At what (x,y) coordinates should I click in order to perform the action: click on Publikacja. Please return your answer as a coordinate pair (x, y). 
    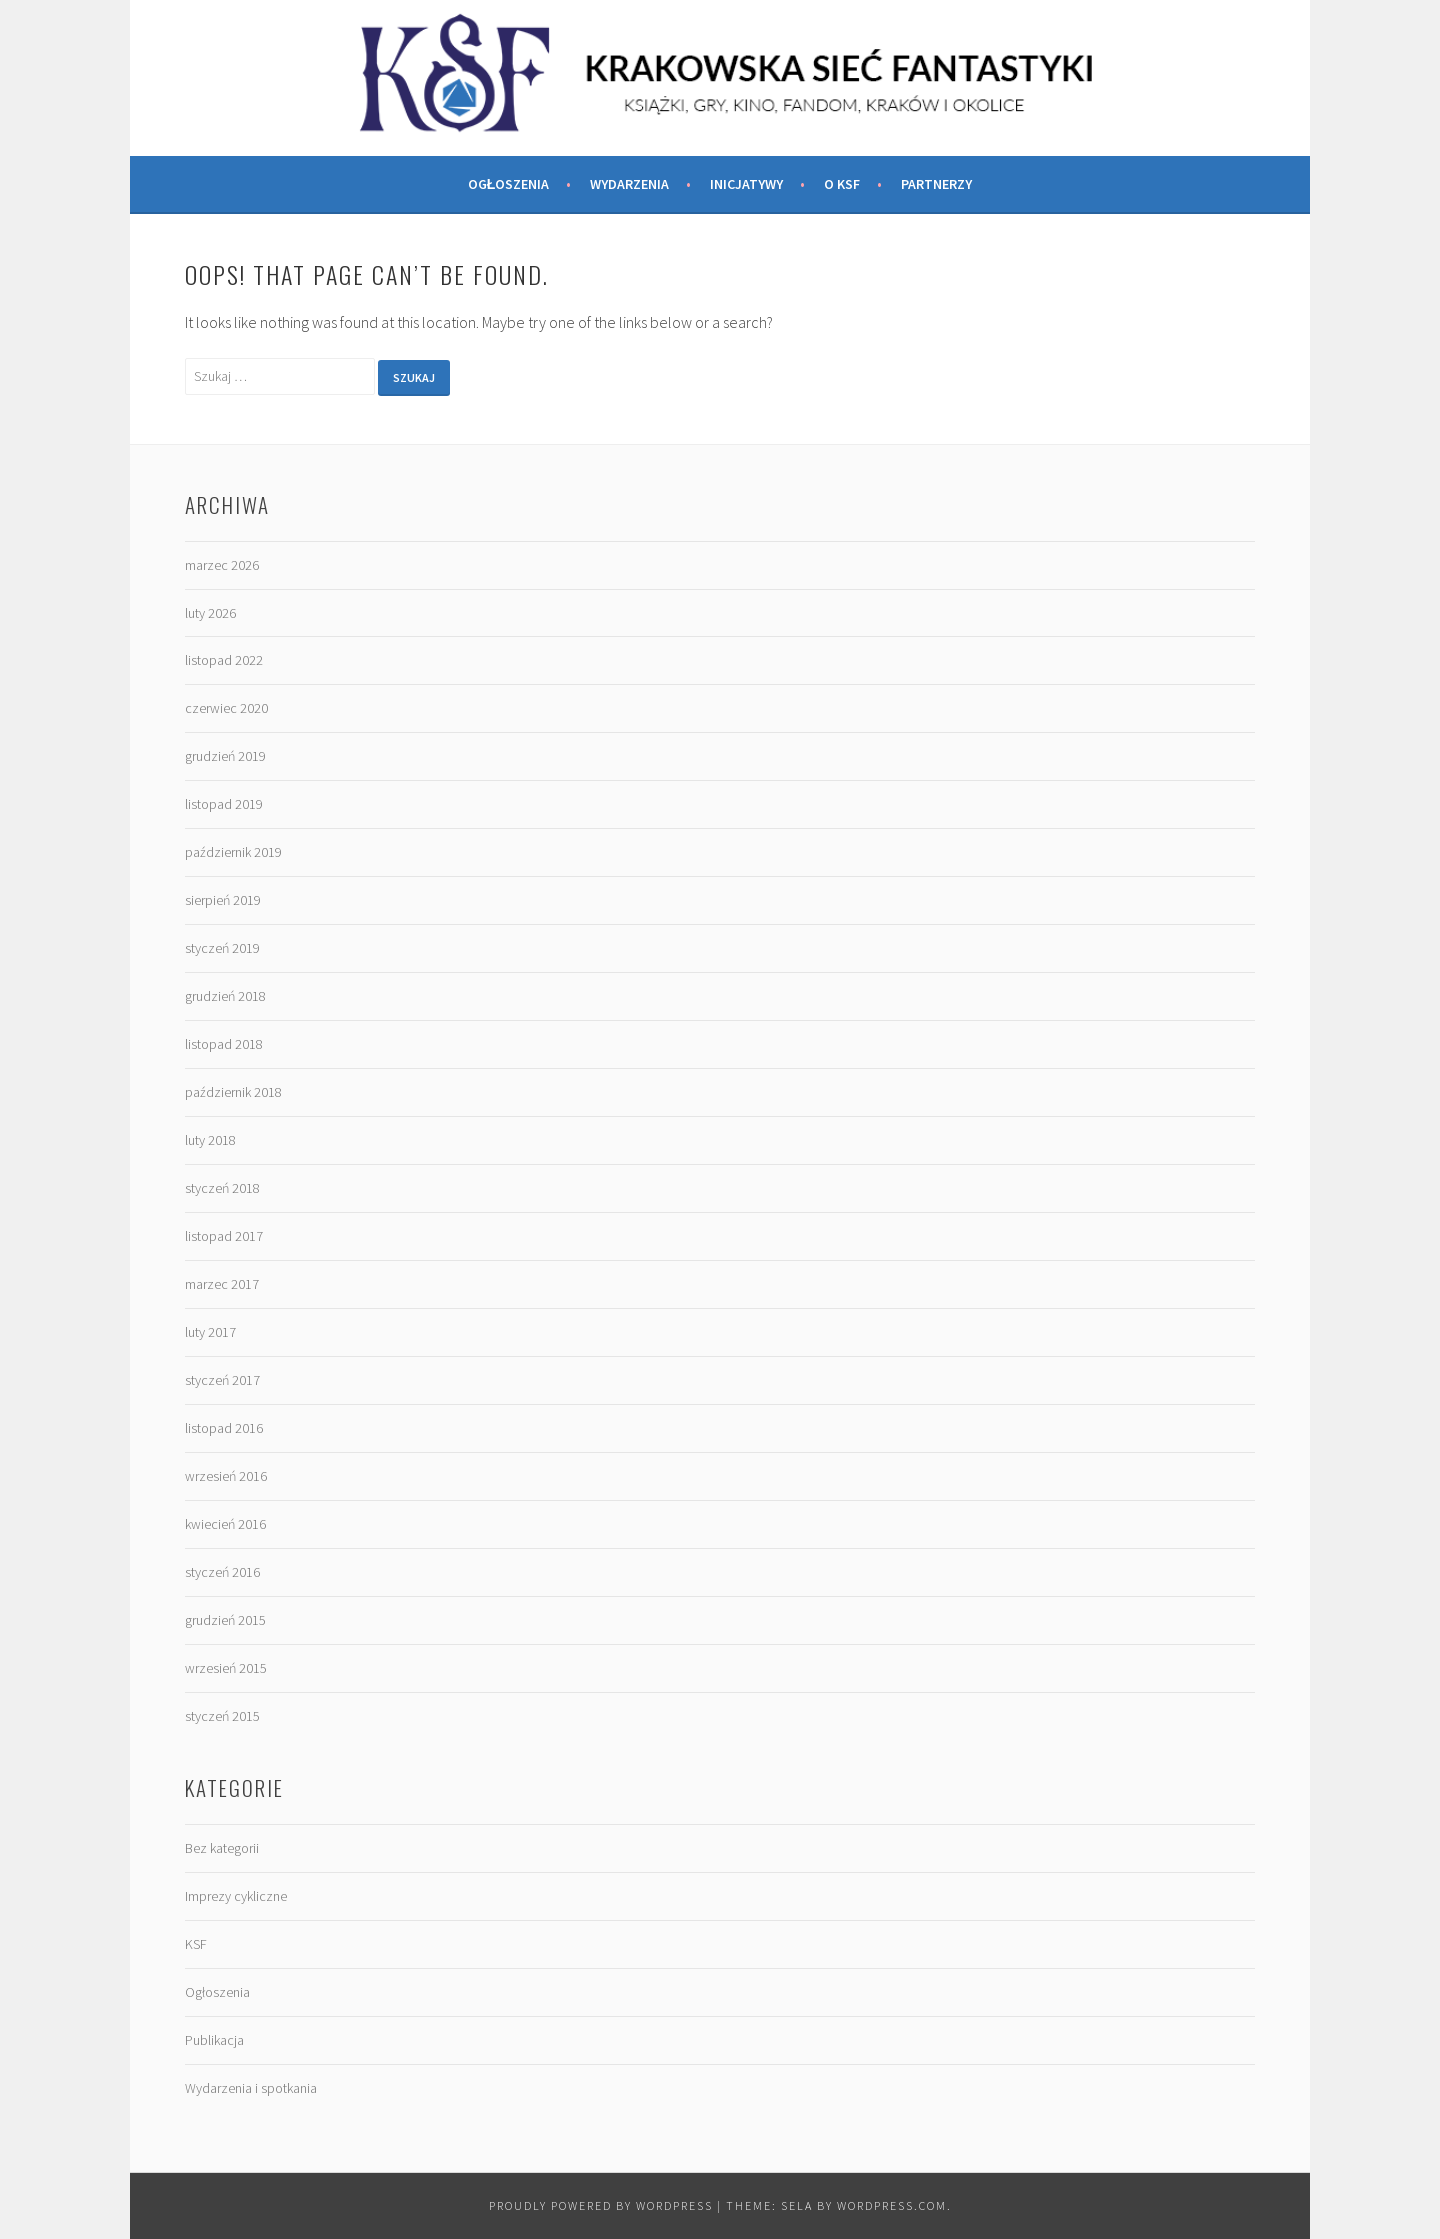
    Looking at the image, I should click on (214, 2040).